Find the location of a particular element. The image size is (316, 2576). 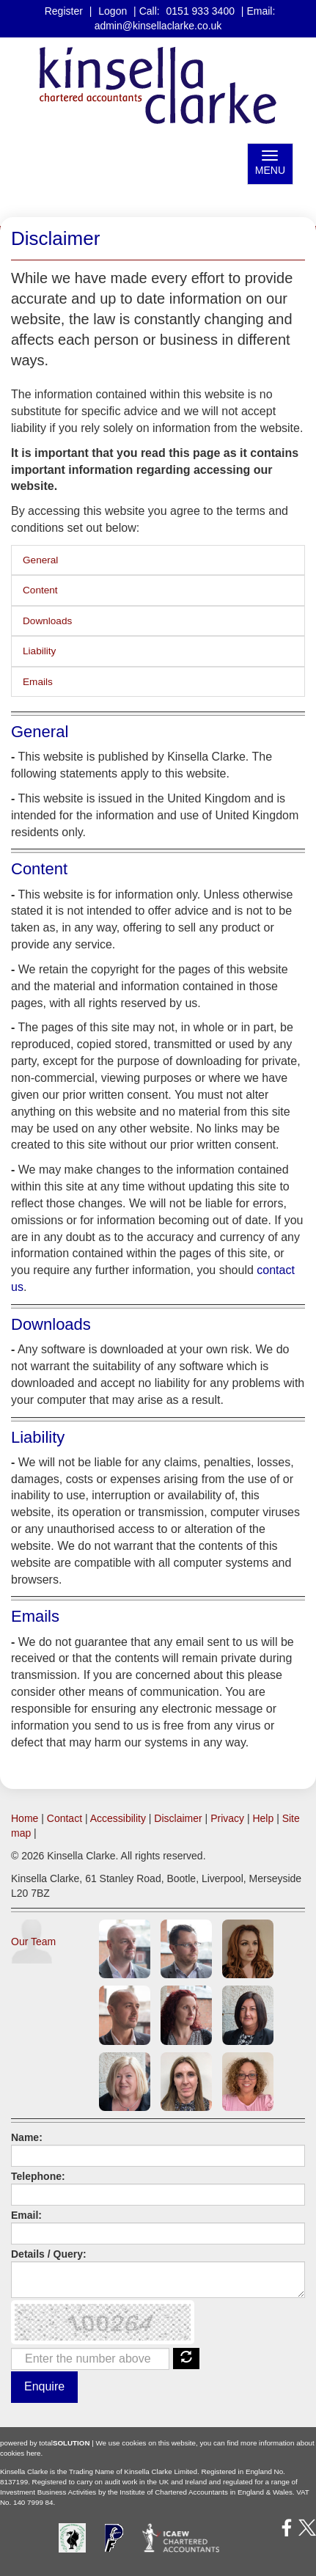

Help is located at coordinates (262, 1818).